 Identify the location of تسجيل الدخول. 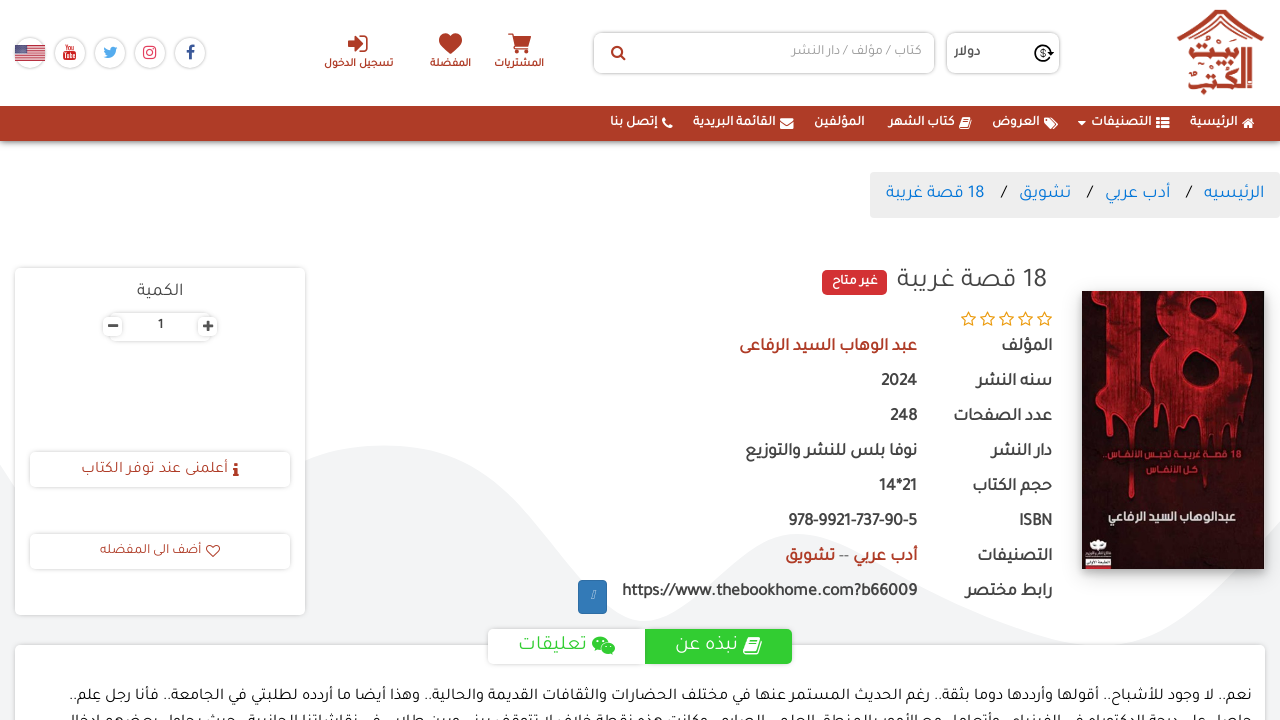
(358, 51).